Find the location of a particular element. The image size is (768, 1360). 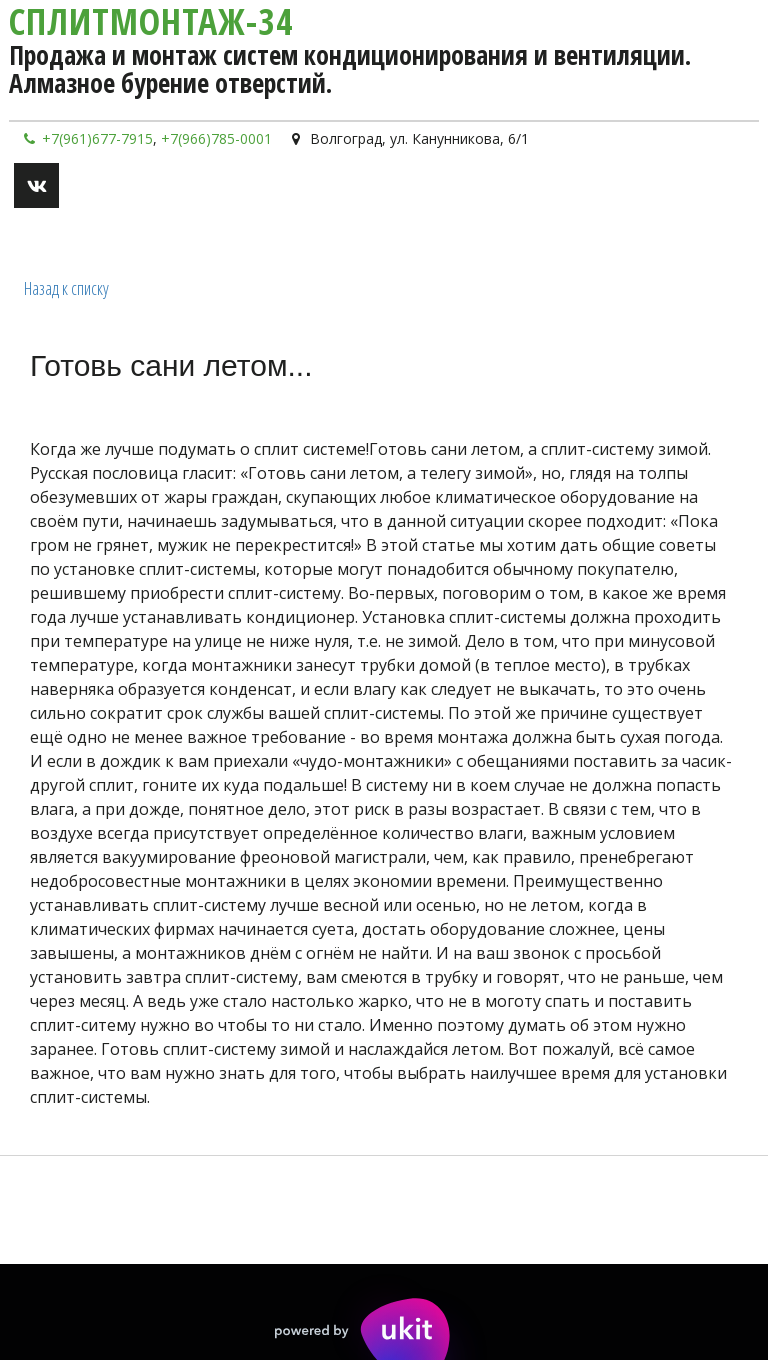

Назад к списку is located at coordinates (66, 288).